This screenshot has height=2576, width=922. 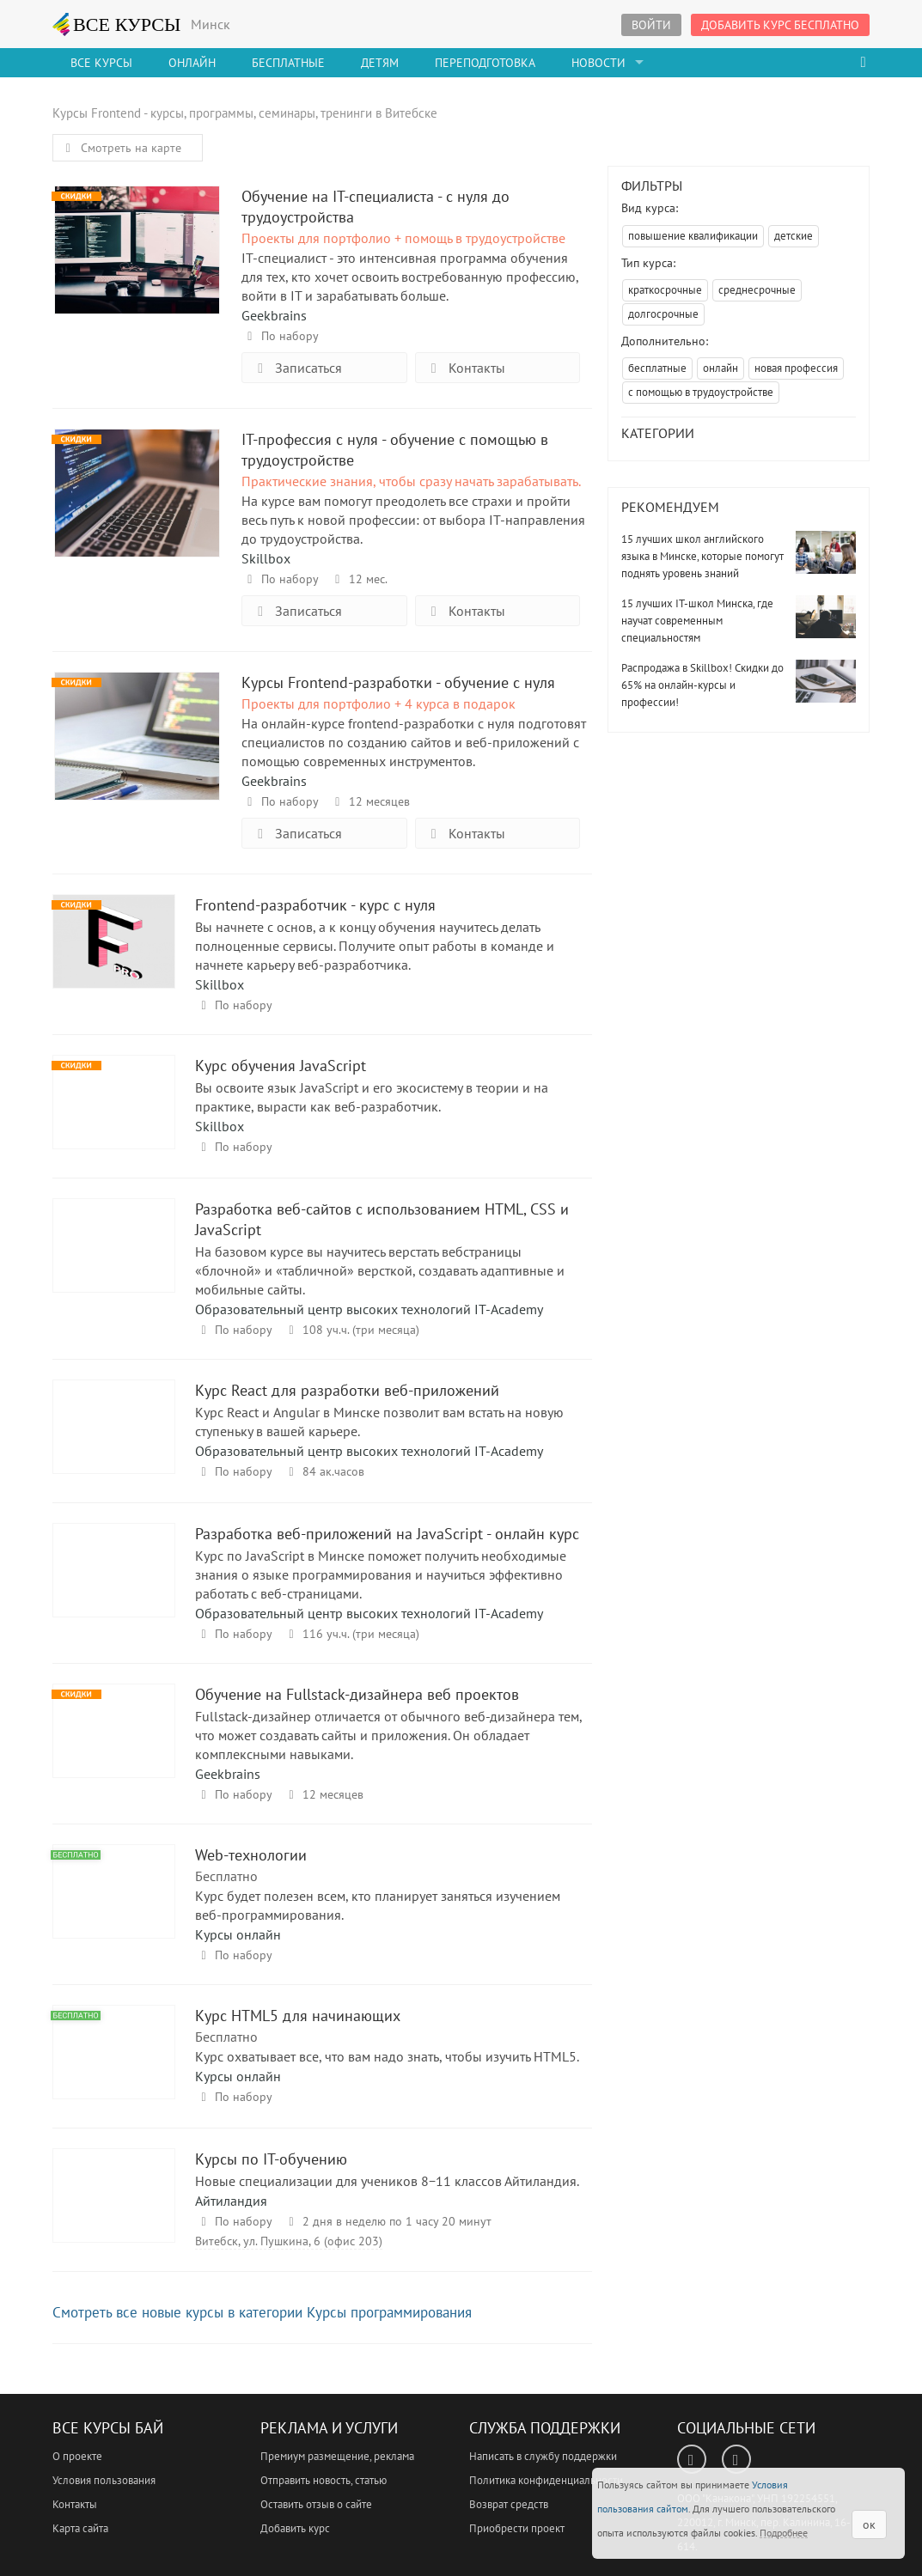 I want to click on Разработка веб-приложений на JavaScript - онлайн курс, so click(x=114, y=1586).